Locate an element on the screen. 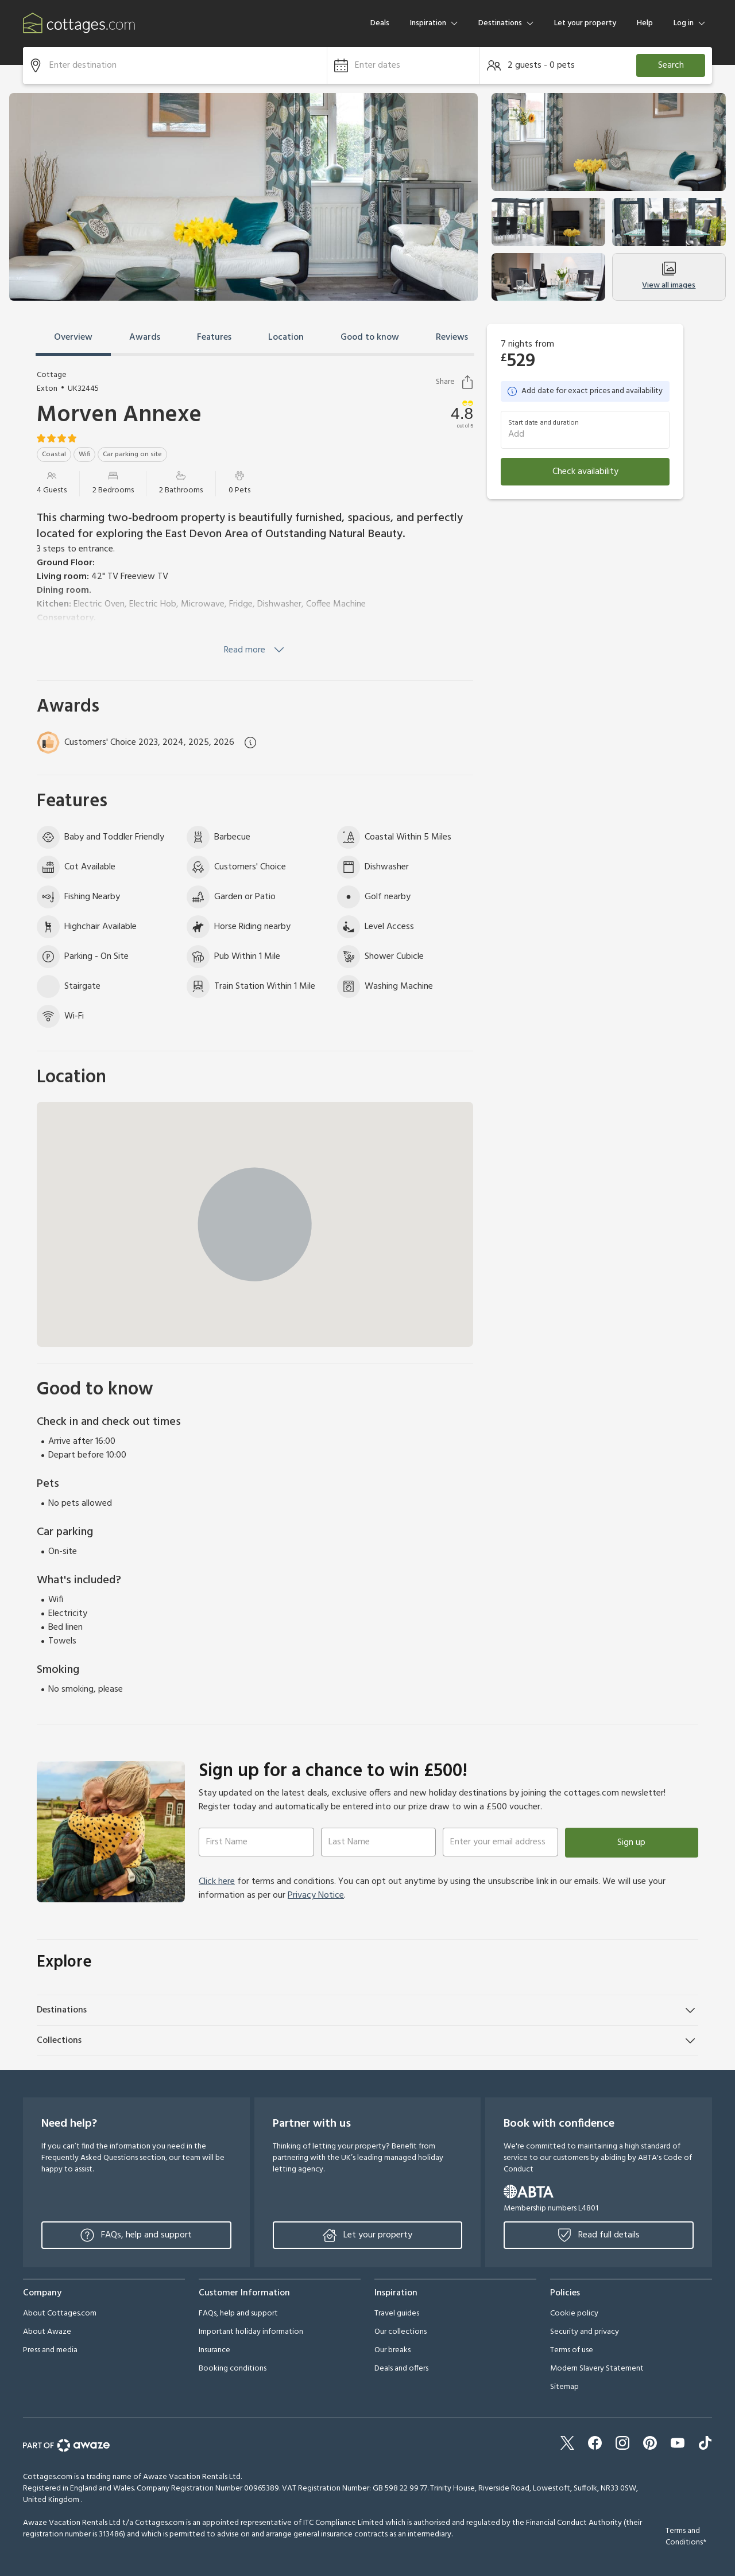  Click here is located at coordinates (217, 1881).